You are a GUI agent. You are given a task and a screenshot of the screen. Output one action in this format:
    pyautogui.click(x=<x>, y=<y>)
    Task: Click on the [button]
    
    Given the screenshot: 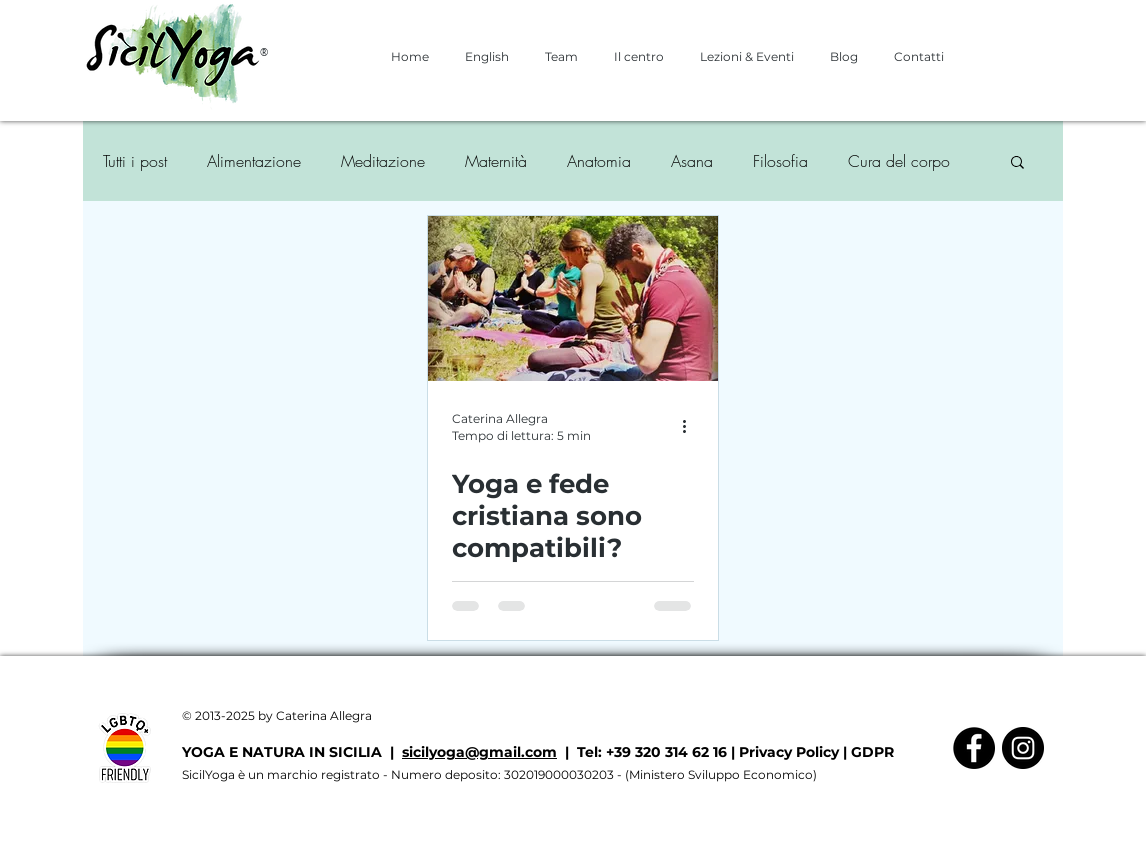 What is the action you would take?
    pyautogui.click(x=1017, y=163)
    